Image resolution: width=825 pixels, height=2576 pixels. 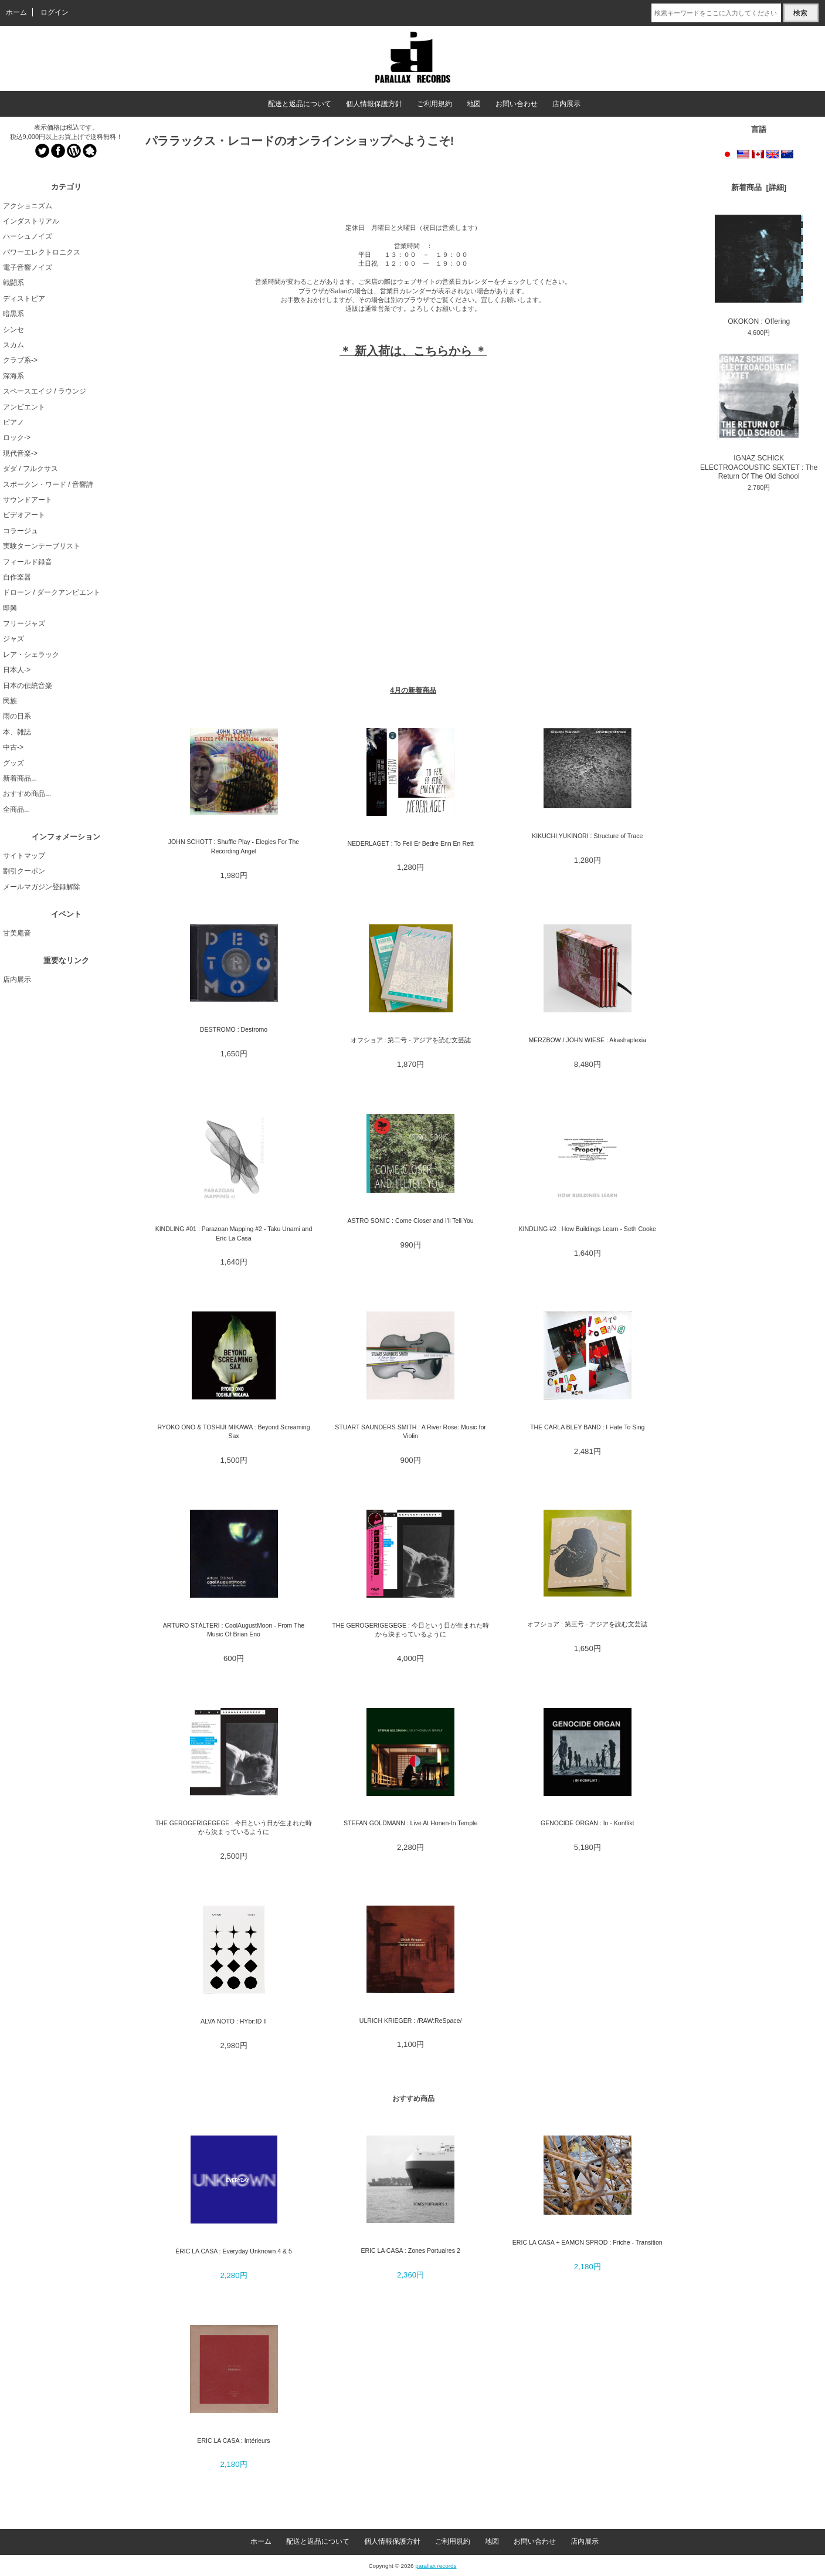 I want to click on ＊ 新入荷は、こちらから ＊, so click(x=413, y=350).